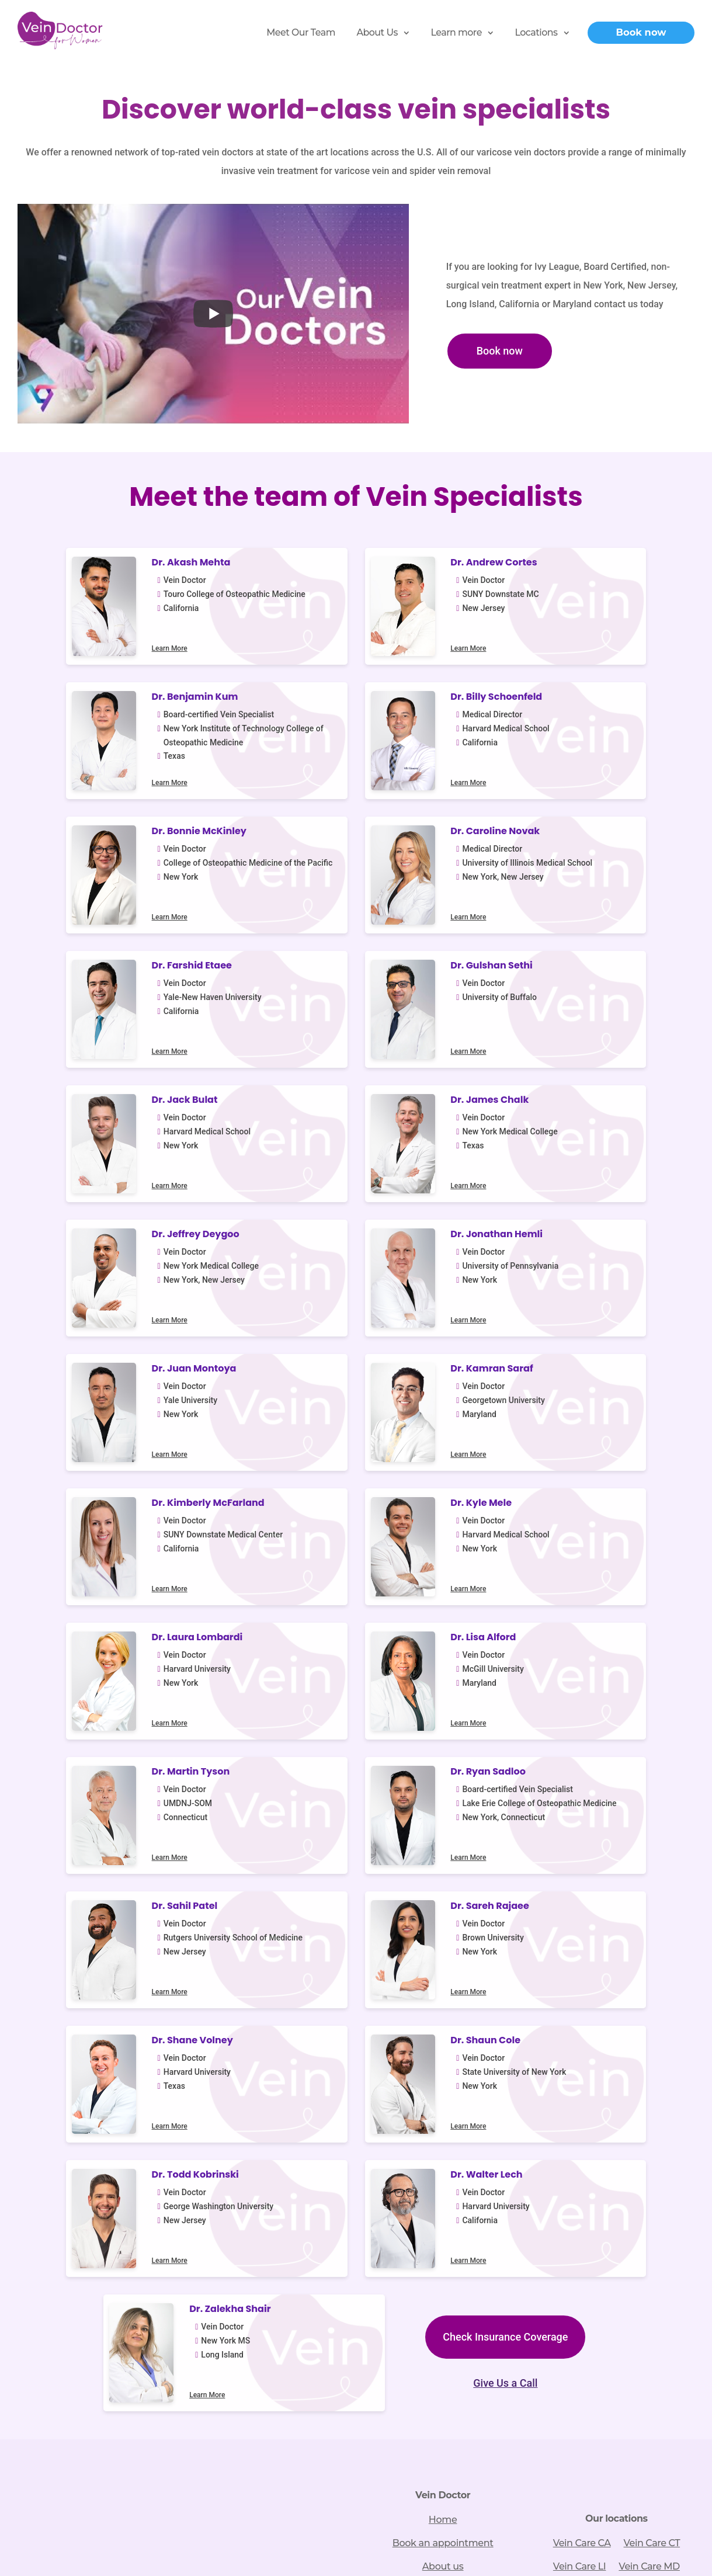 Image resolution: width=712 pixels, height=2576 pixels. Describe the element at coordinates (579, 1987) in the screenshot. I see `Vein Care LI` at that location.